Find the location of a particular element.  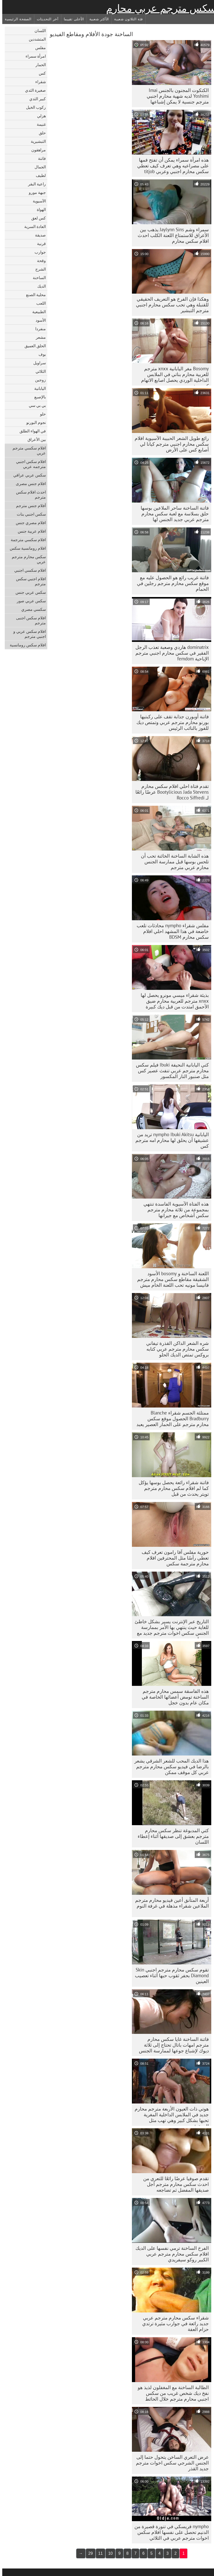

فئة الثلاثون شعبية is located at coordinates (126, 19).